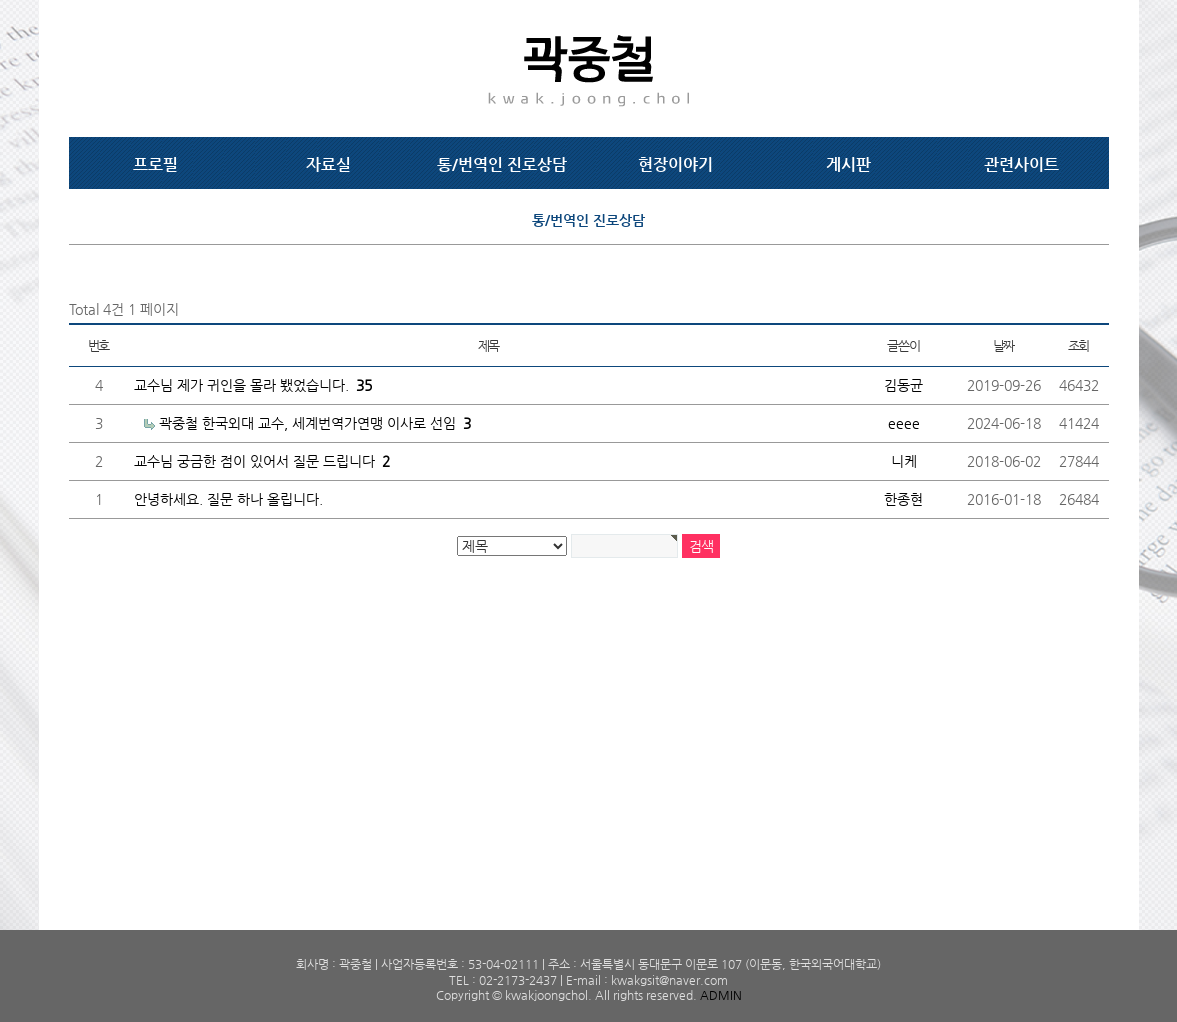 The width and height of the screenshot is (1177, 1022). Describe the element at coordinates (675, 164) in the screenshot. I see `현장이야기` at that location.